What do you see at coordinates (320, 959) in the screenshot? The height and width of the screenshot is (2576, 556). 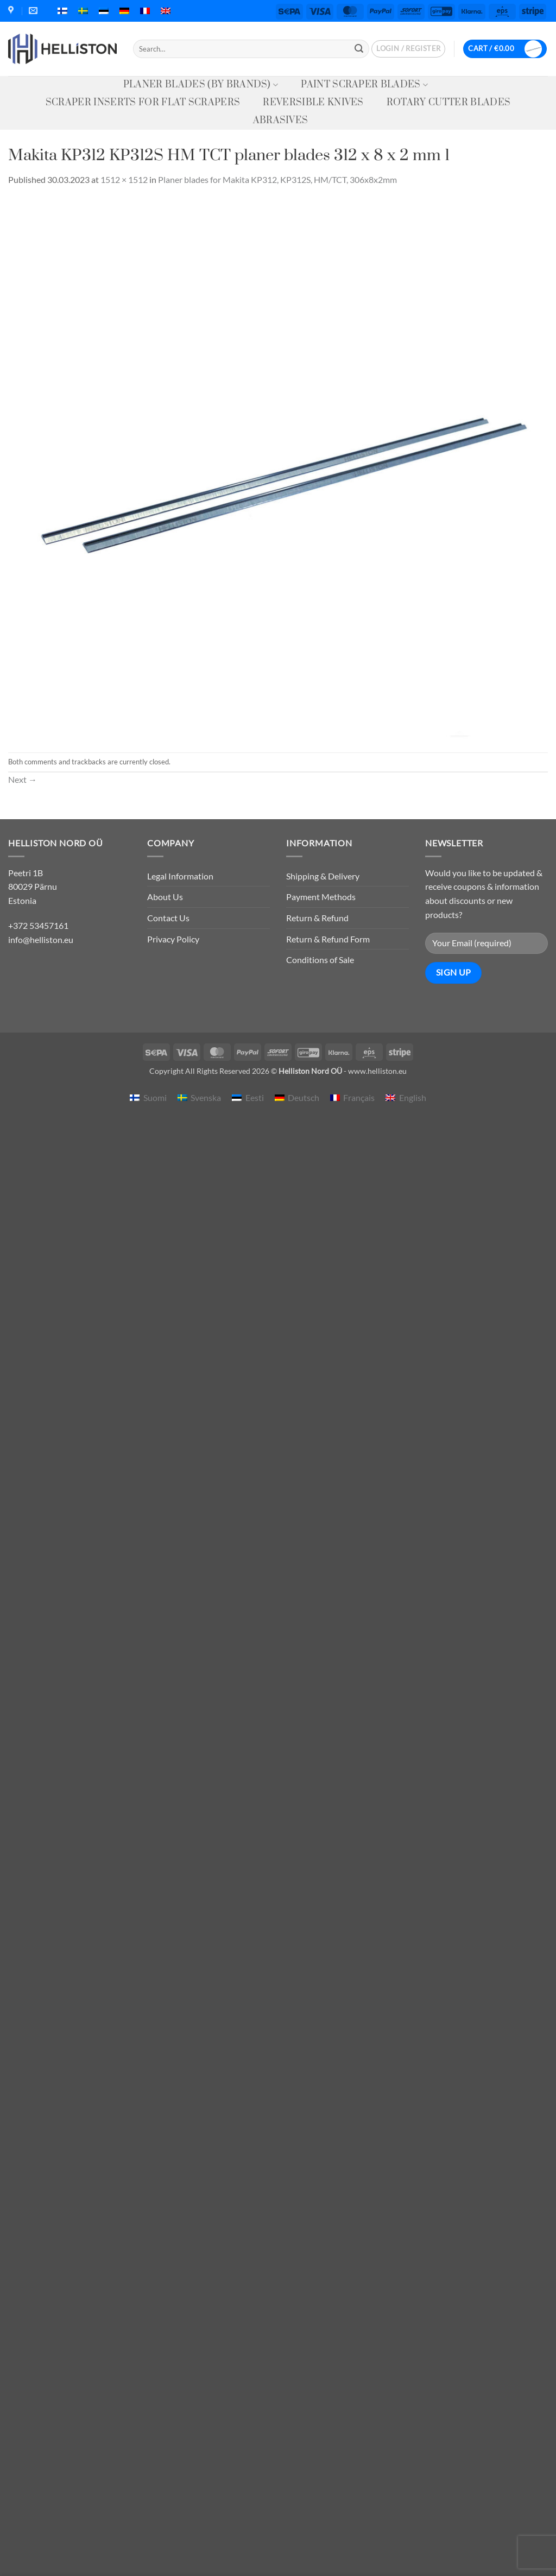 I see `Conditions of Sale` at bounding box center [320, 959].